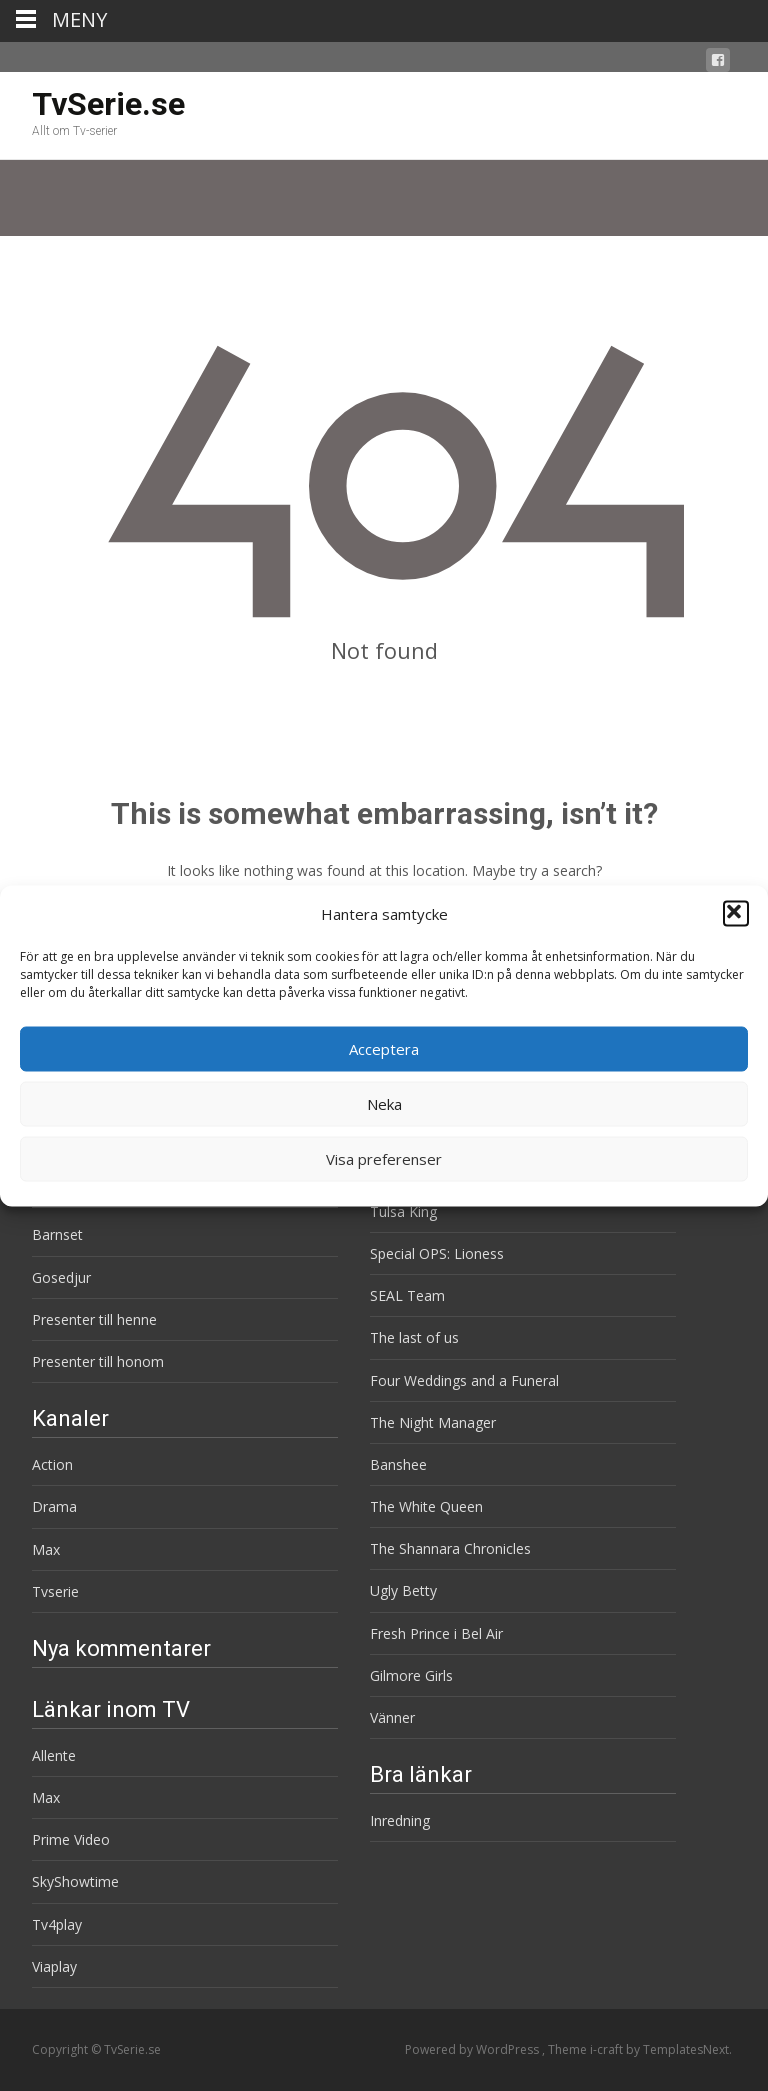  Describe the element at coordinates (414, 1337) in the screenshot. I see `The last of us` at that location.